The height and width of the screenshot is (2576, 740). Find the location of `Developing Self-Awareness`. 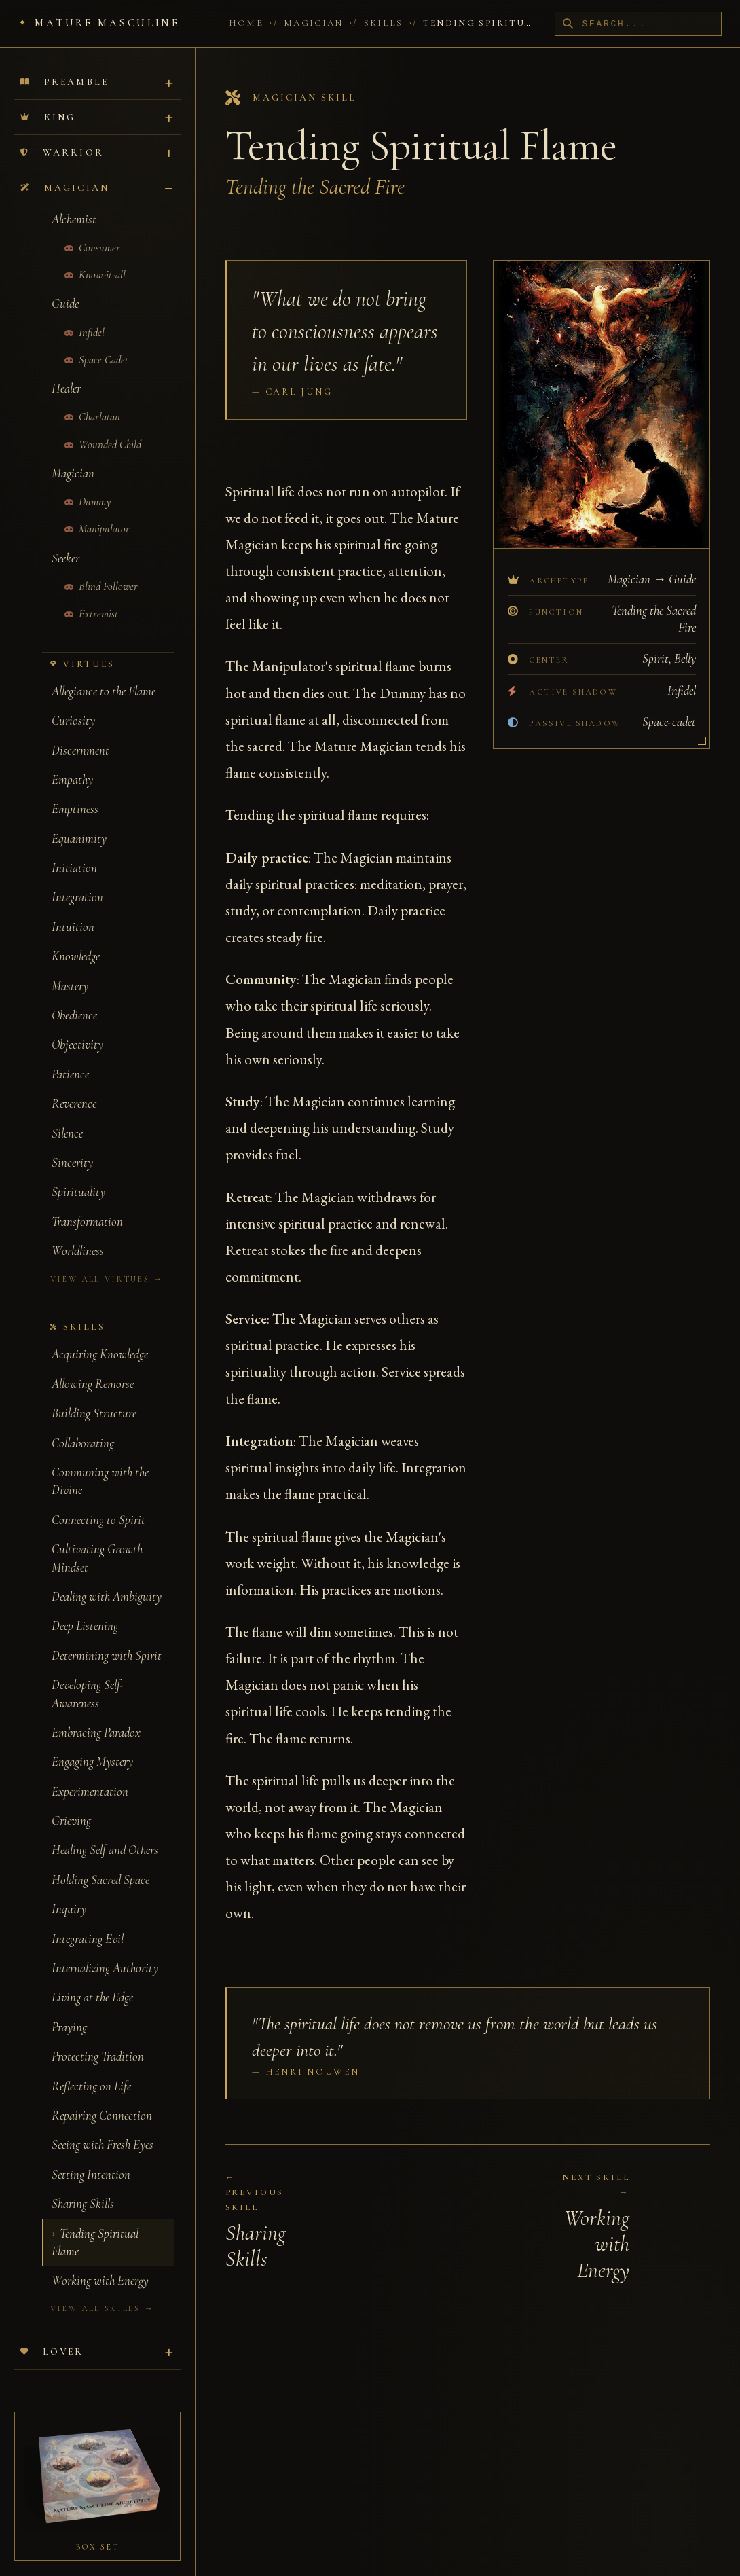

Developing Self-Awareness is located at coordinates (88, 1676).